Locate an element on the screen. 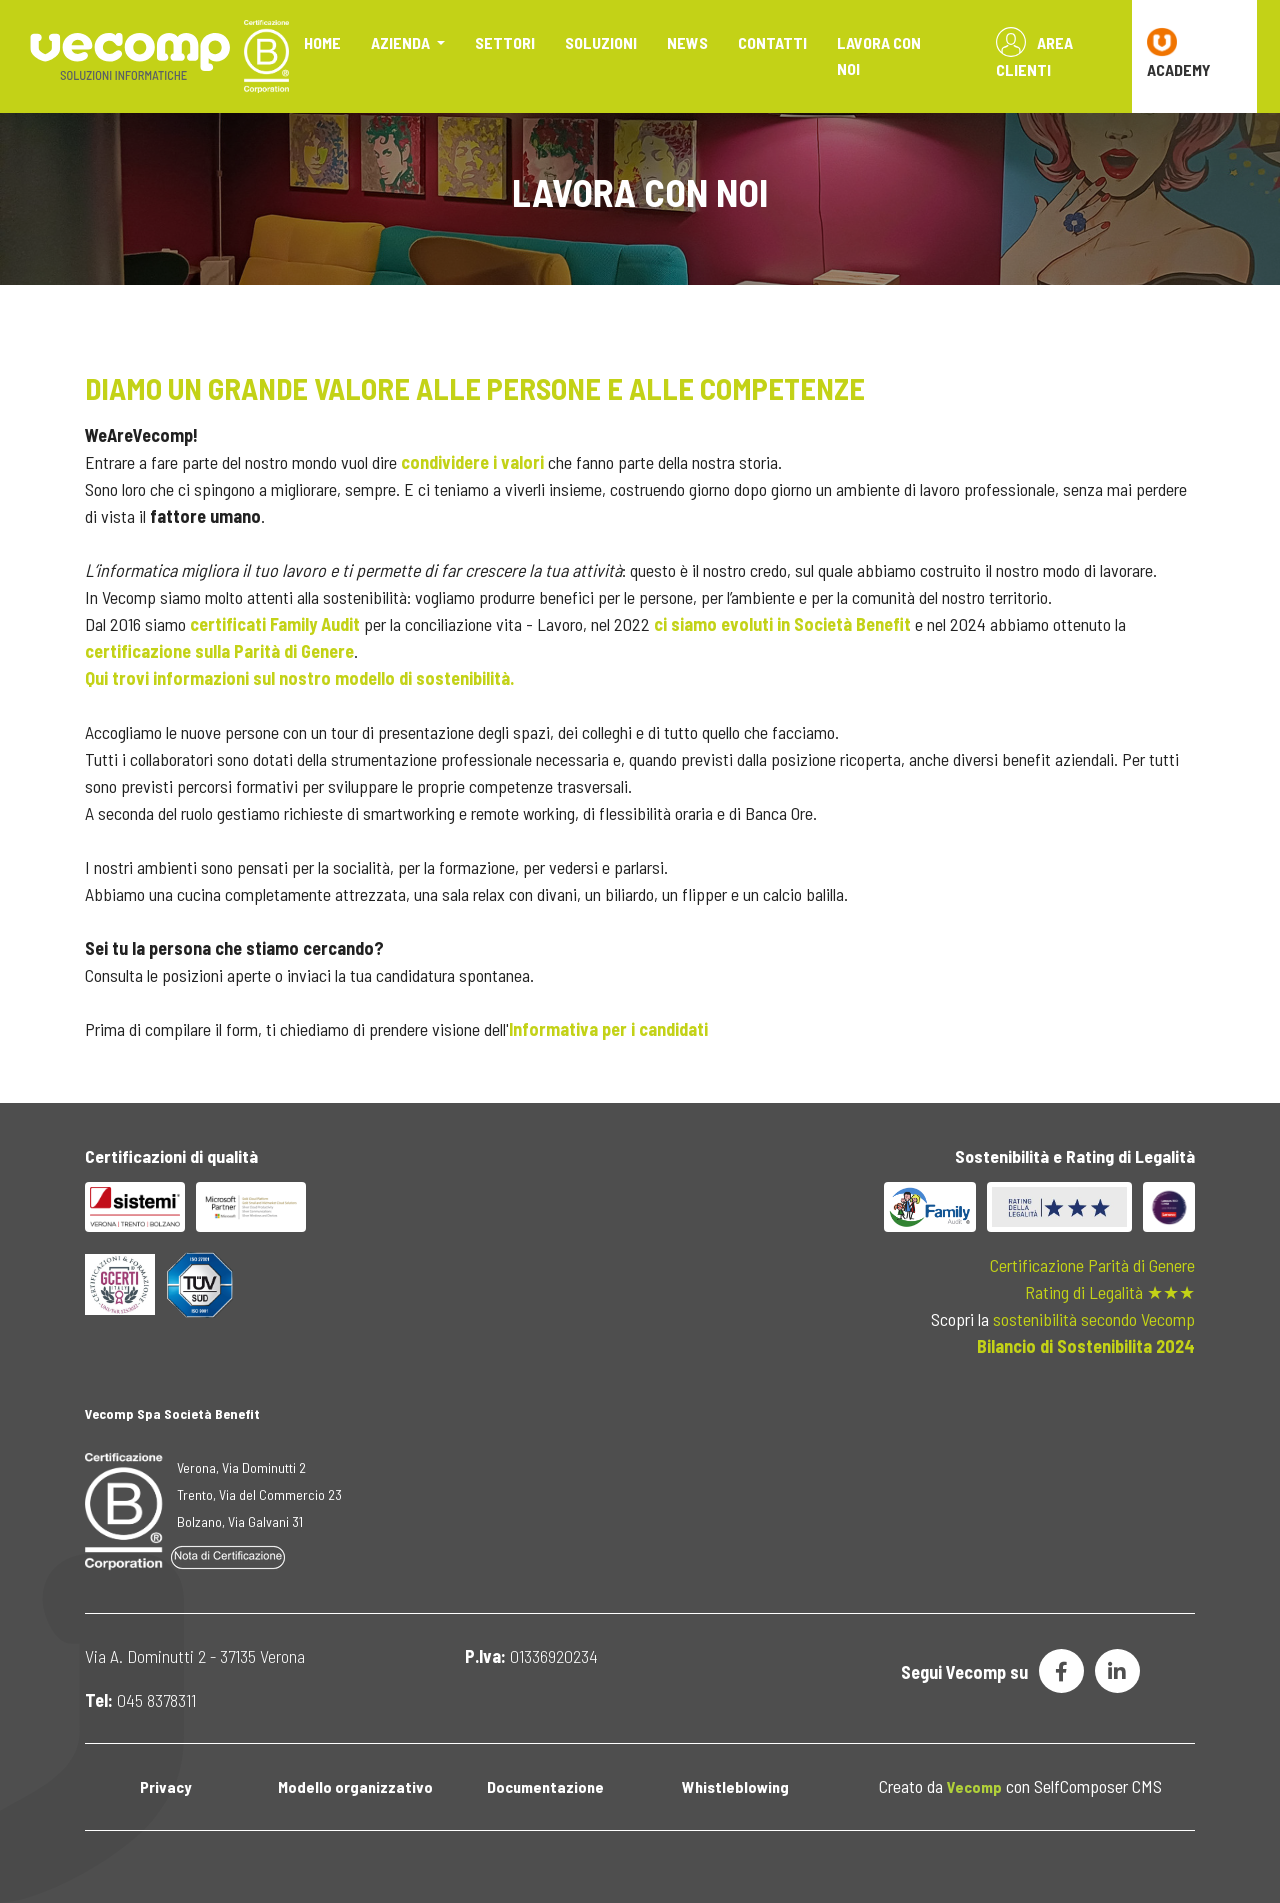  News is located at coordinates (687, 42).